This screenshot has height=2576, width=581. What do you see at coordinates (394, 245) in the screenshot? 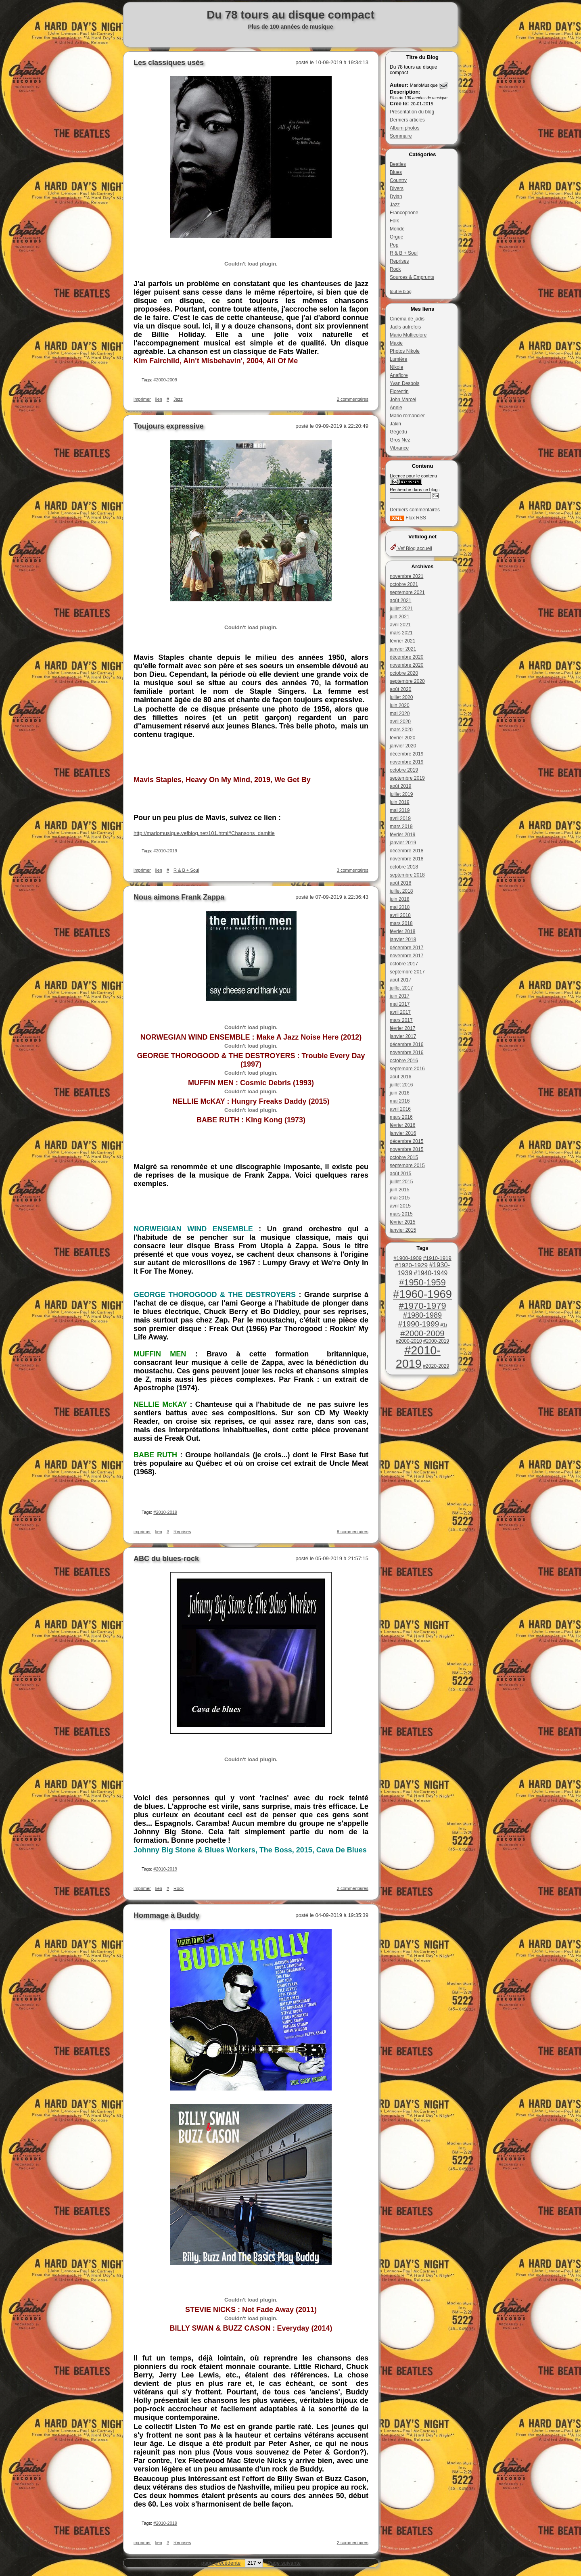
I see `Pop` at bounding box center [394, 245].